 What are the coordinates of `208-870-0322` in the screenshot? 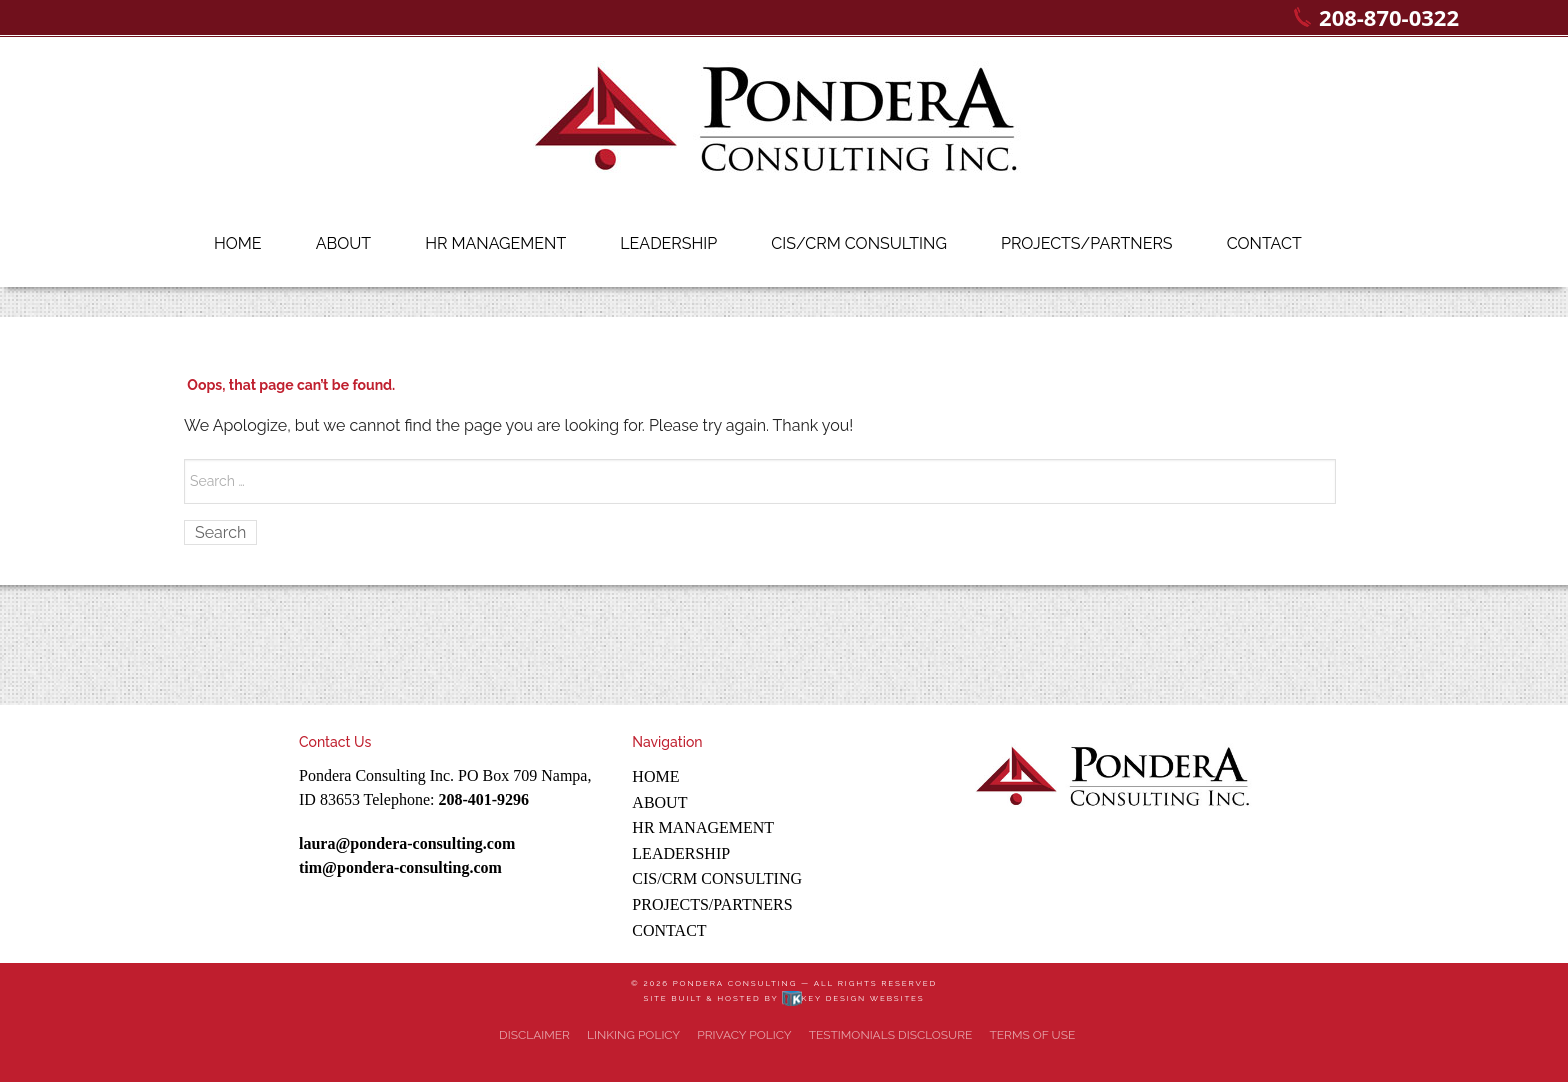 It's located at (1389, 17).